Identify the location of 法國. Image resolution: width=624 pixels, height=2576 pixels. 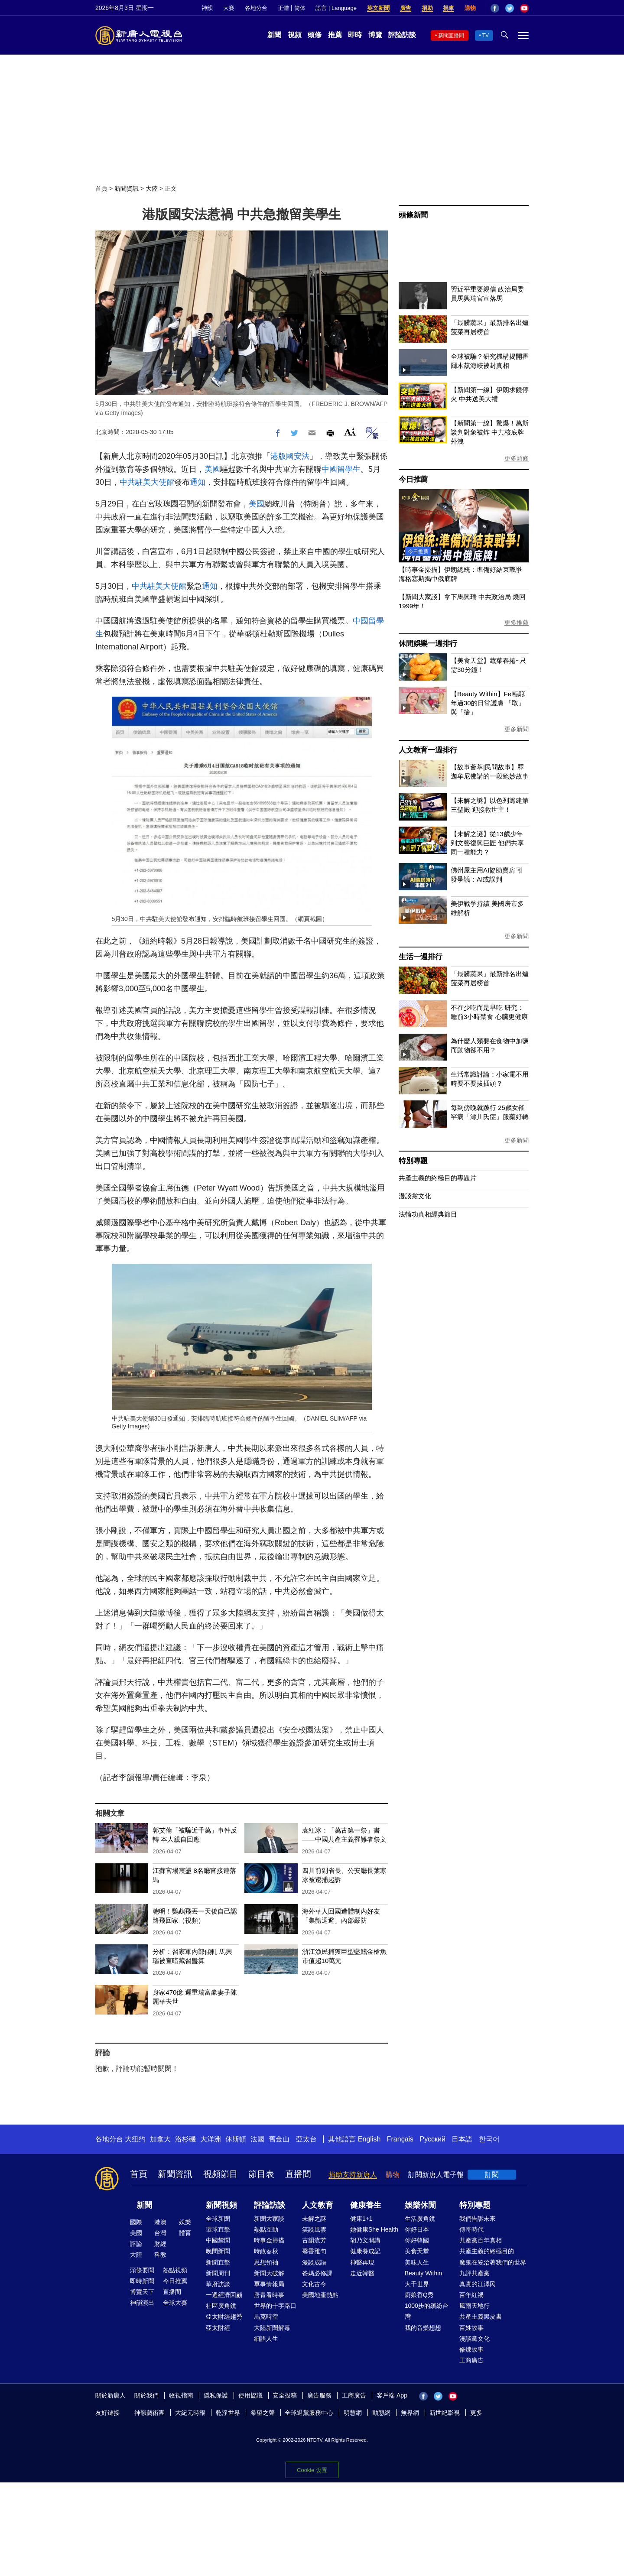
(257, 2139).